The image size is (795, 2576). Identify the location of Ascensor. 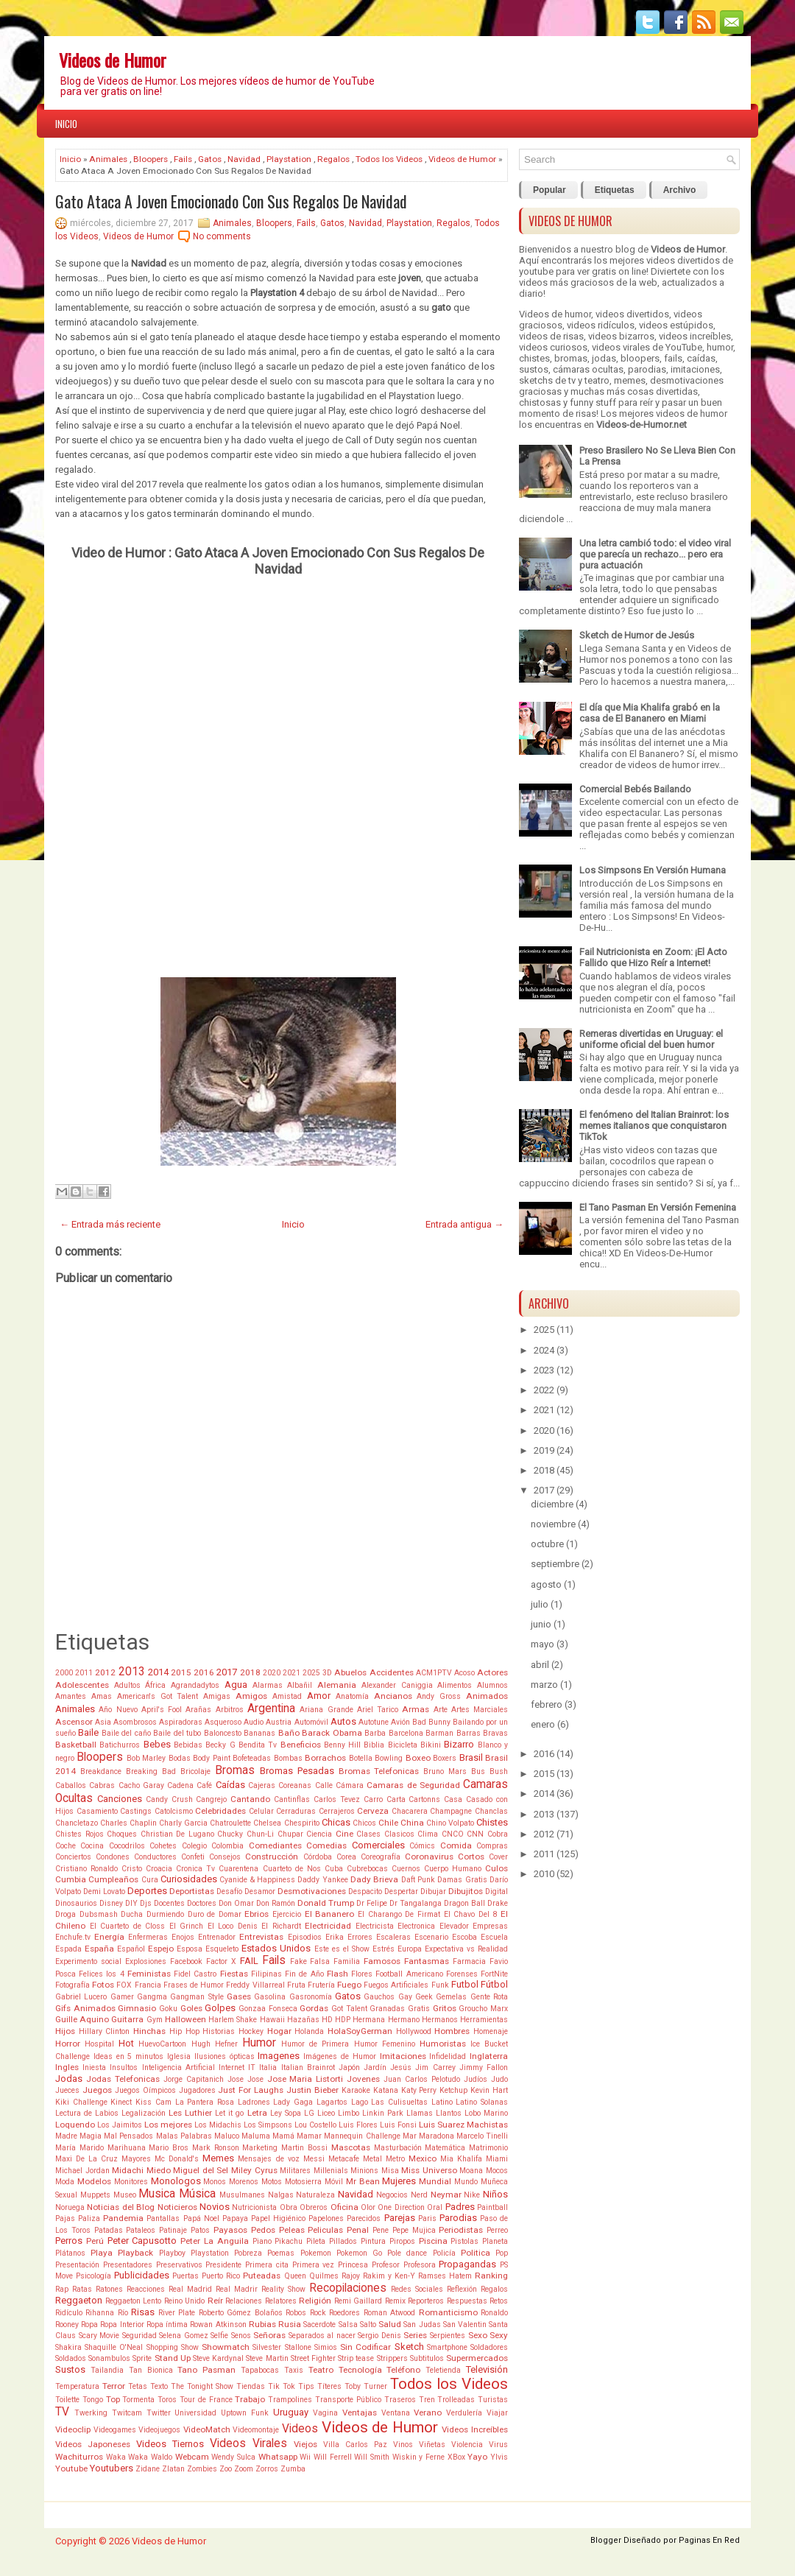
(74, 1722).